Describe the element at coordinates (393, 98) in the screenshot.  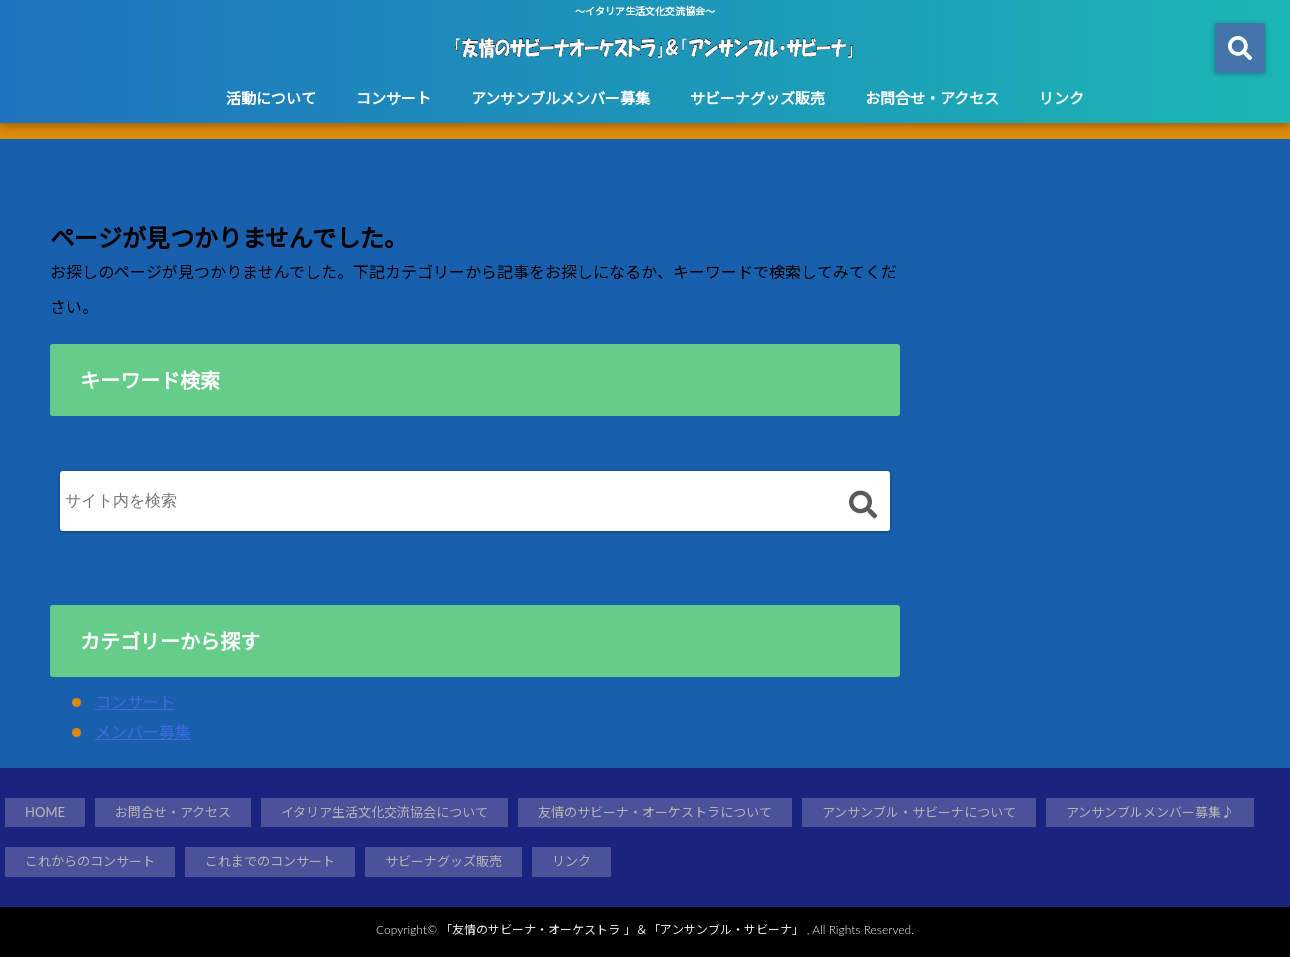
I see `コンサート` at that location.